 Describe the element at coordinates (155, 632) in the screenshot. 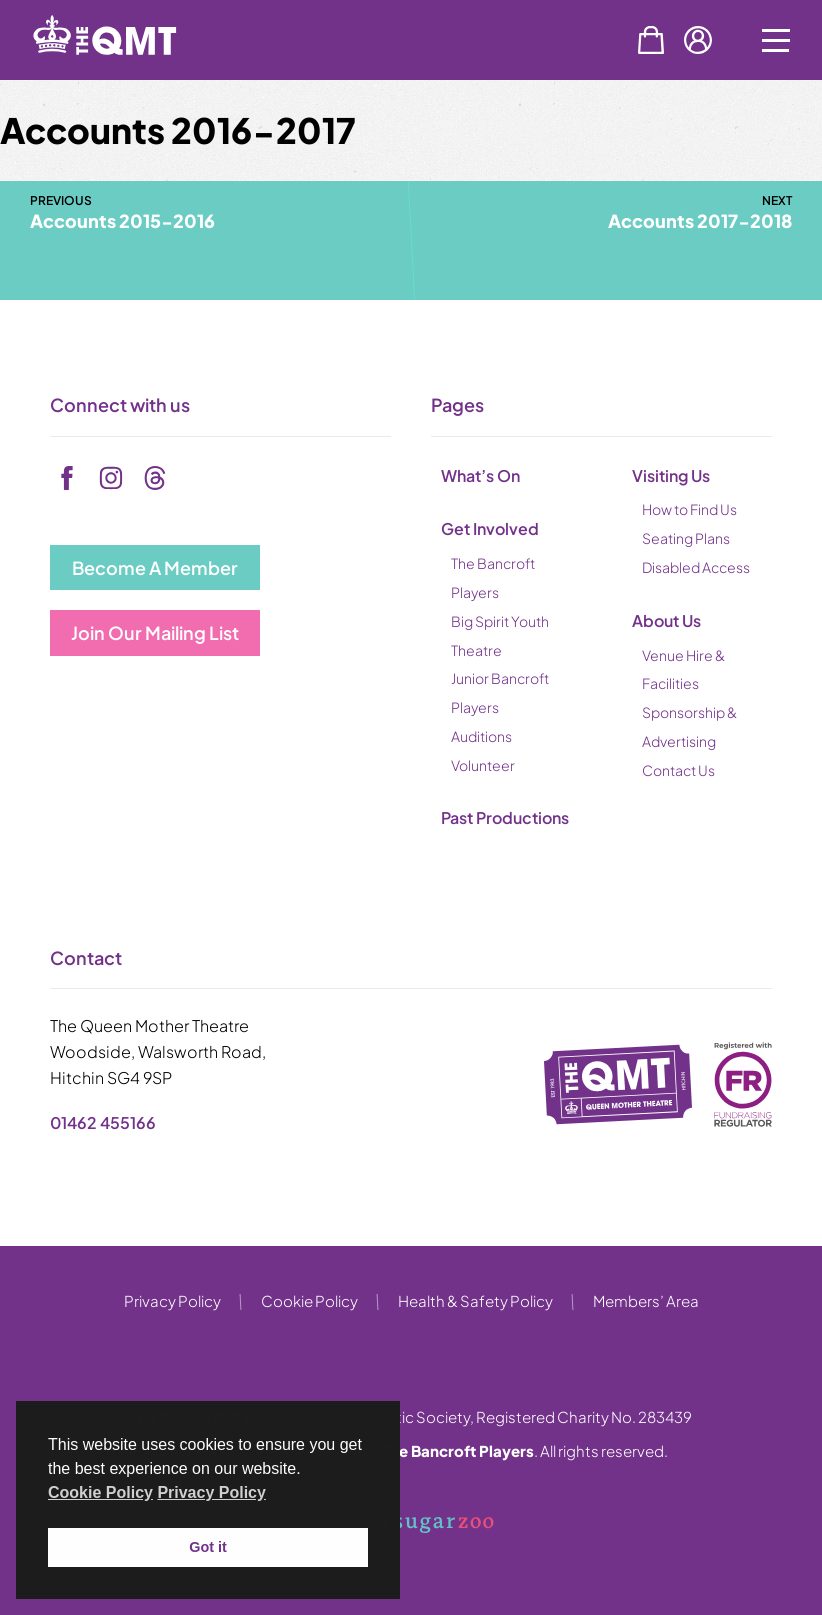

I see `Join Our Mailing List` at that location.